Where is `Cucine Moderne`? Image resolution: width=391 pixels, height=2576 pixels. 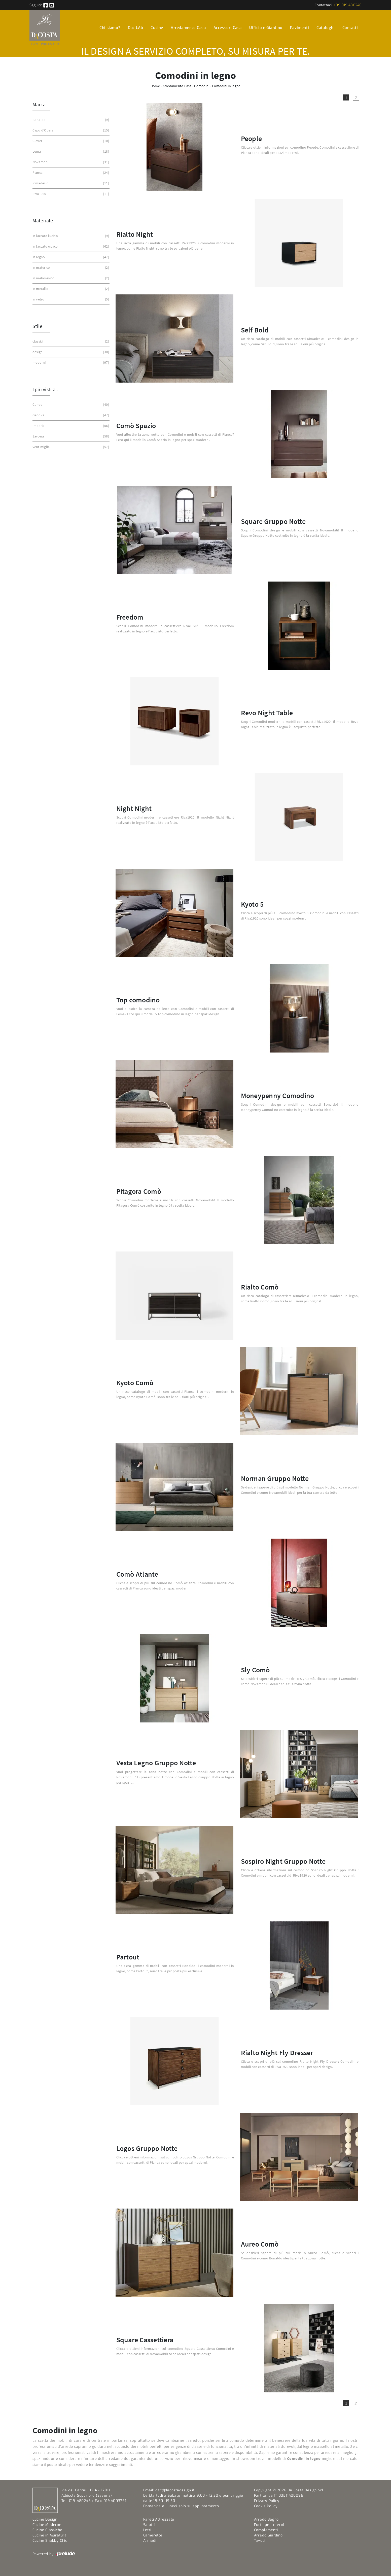
Cucine Moderne is located at coordinates (46, 2524).